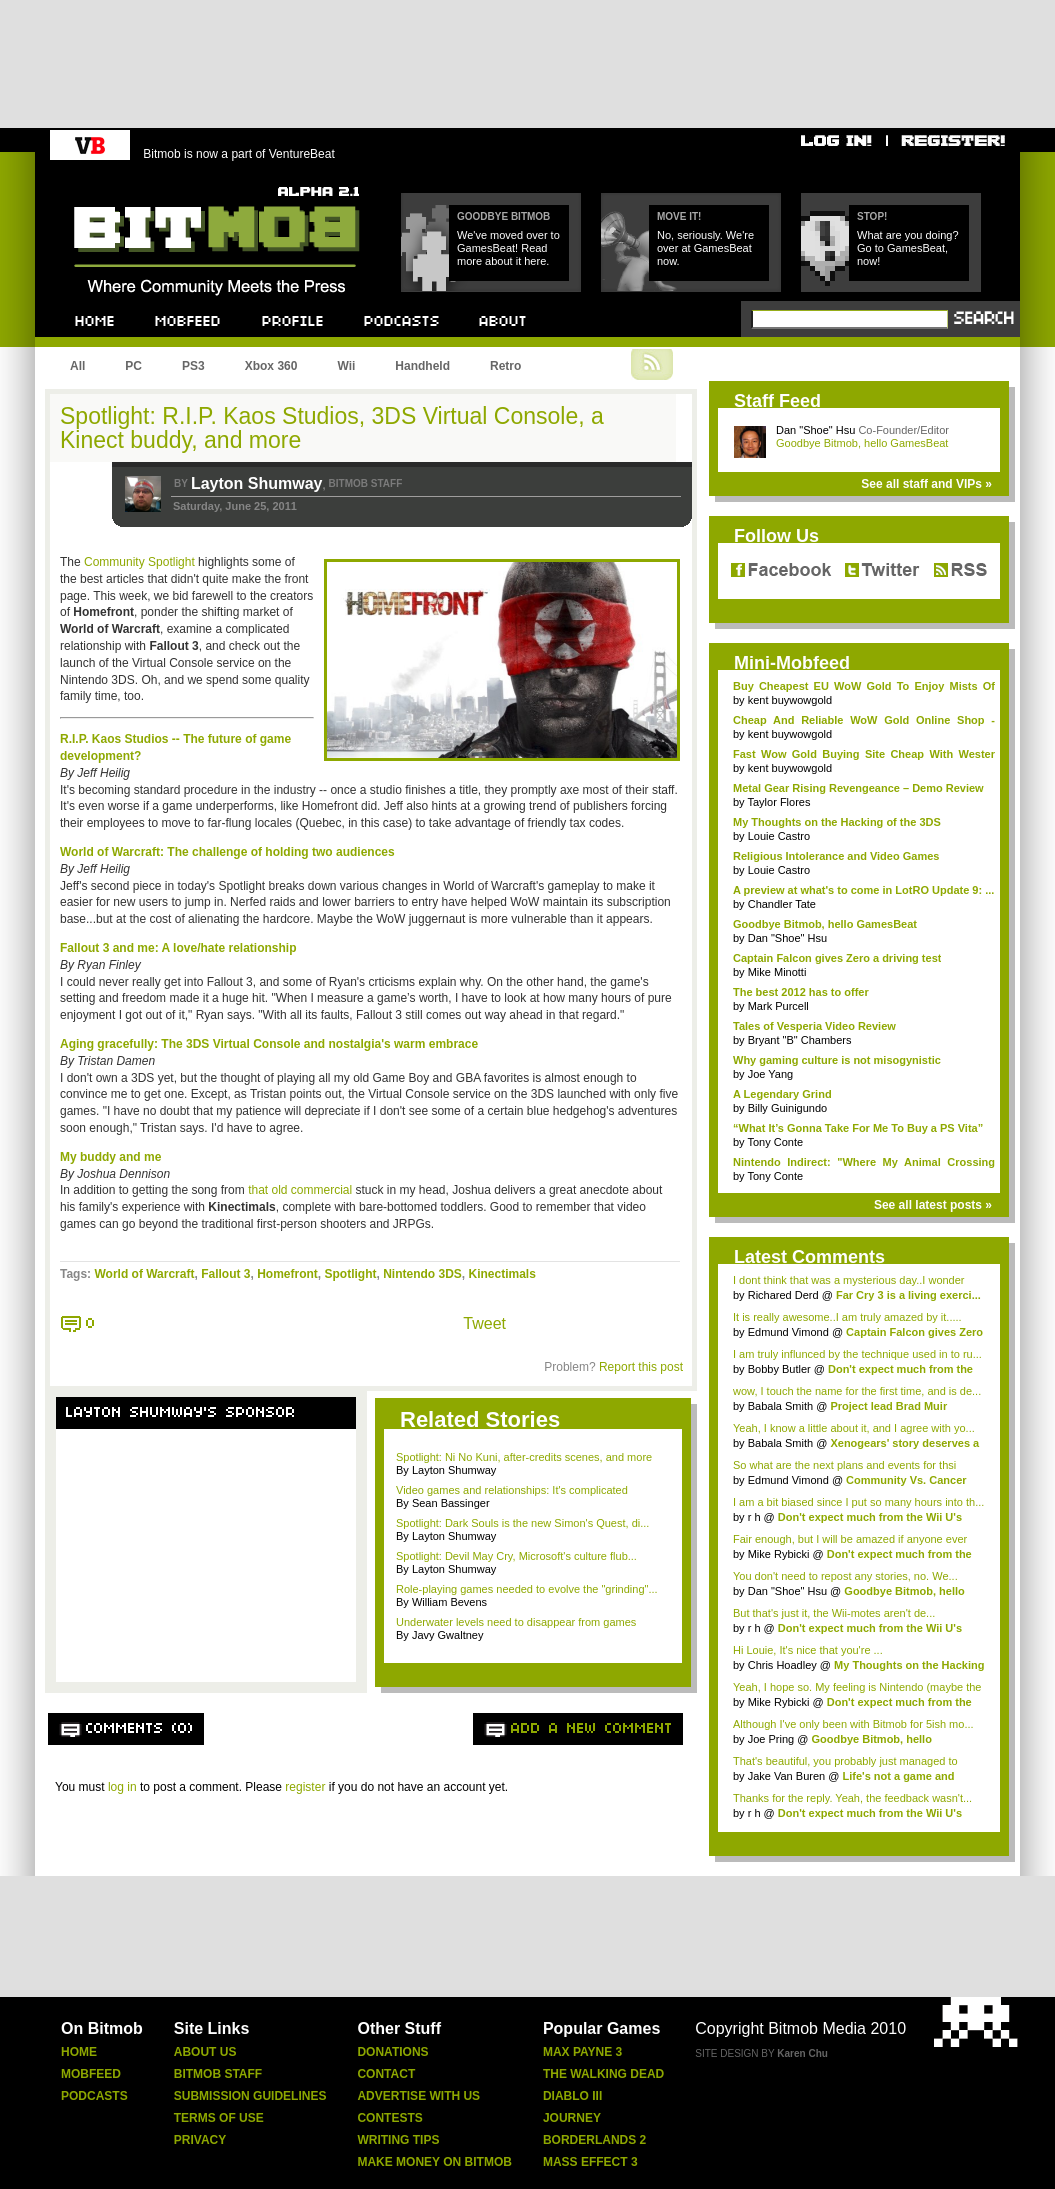 Image resolution: width=1055 pixels, height=2189 pixels. Describe the element at coordinates (779, 1369) in the screenshot. I see `Bobby Butler` at that location.